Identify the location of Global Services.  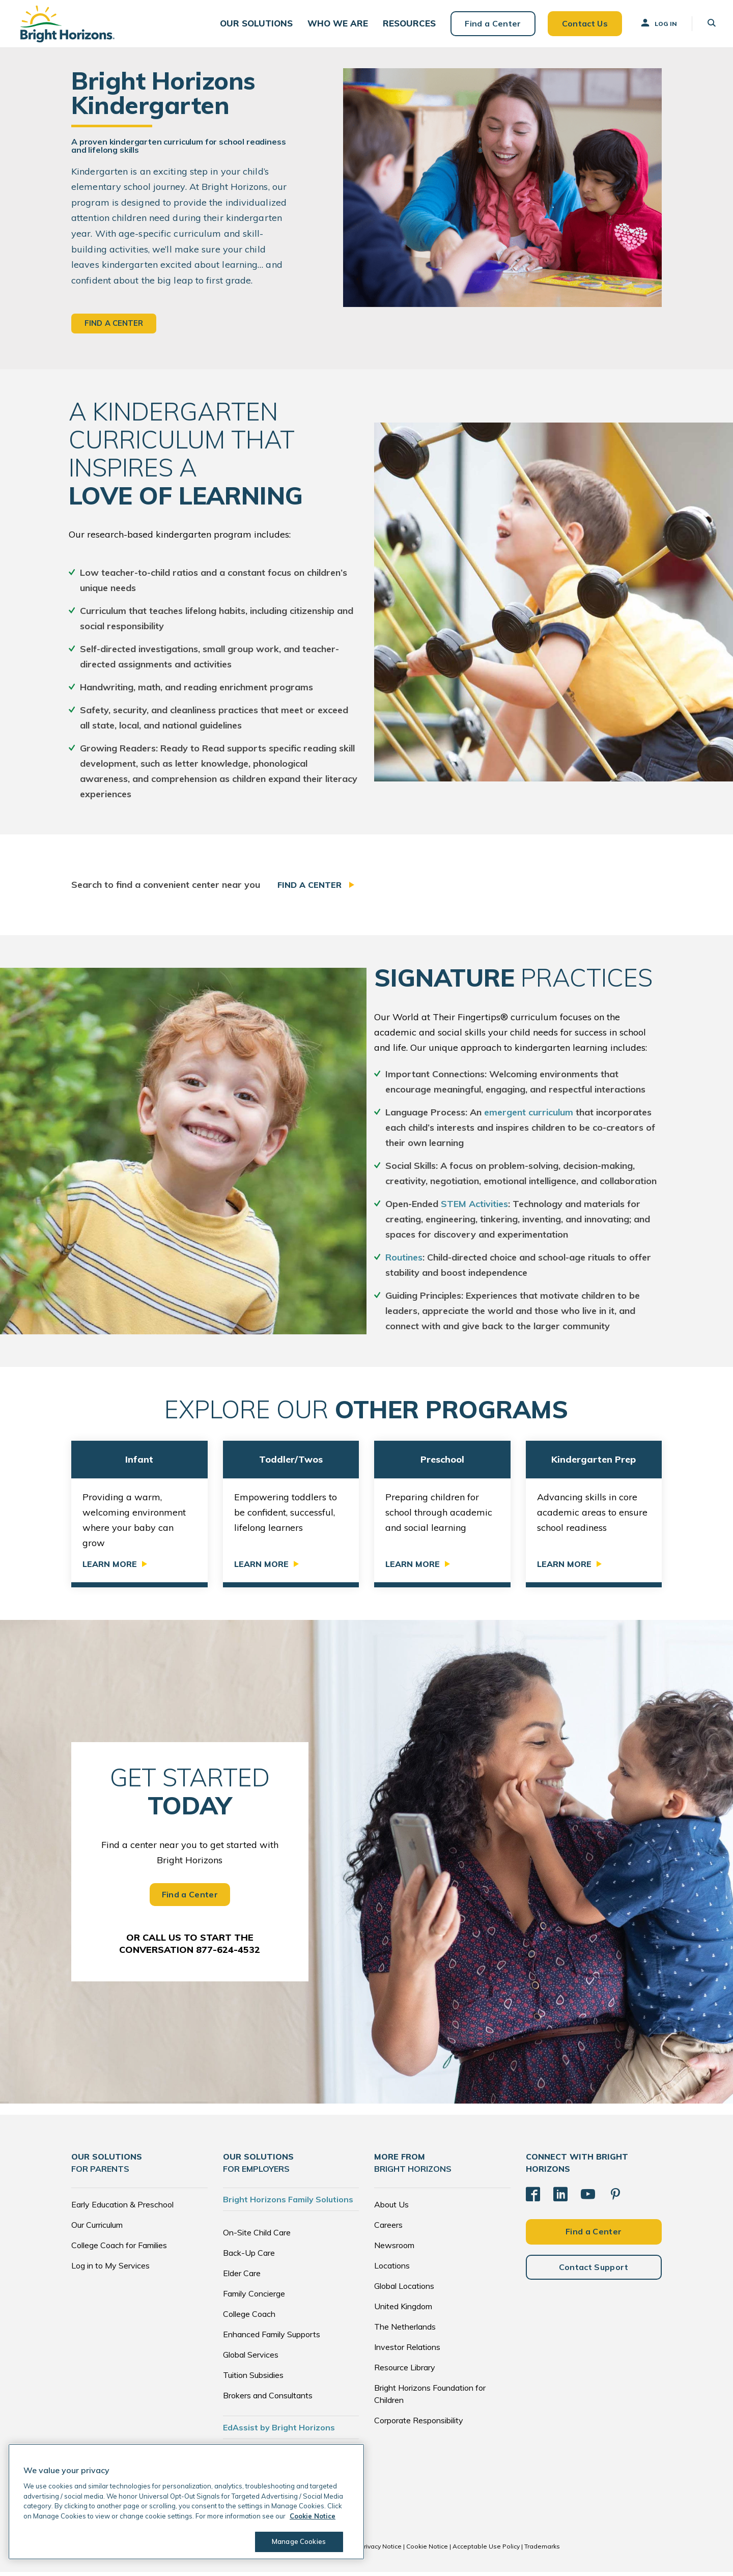
(250, 2359).